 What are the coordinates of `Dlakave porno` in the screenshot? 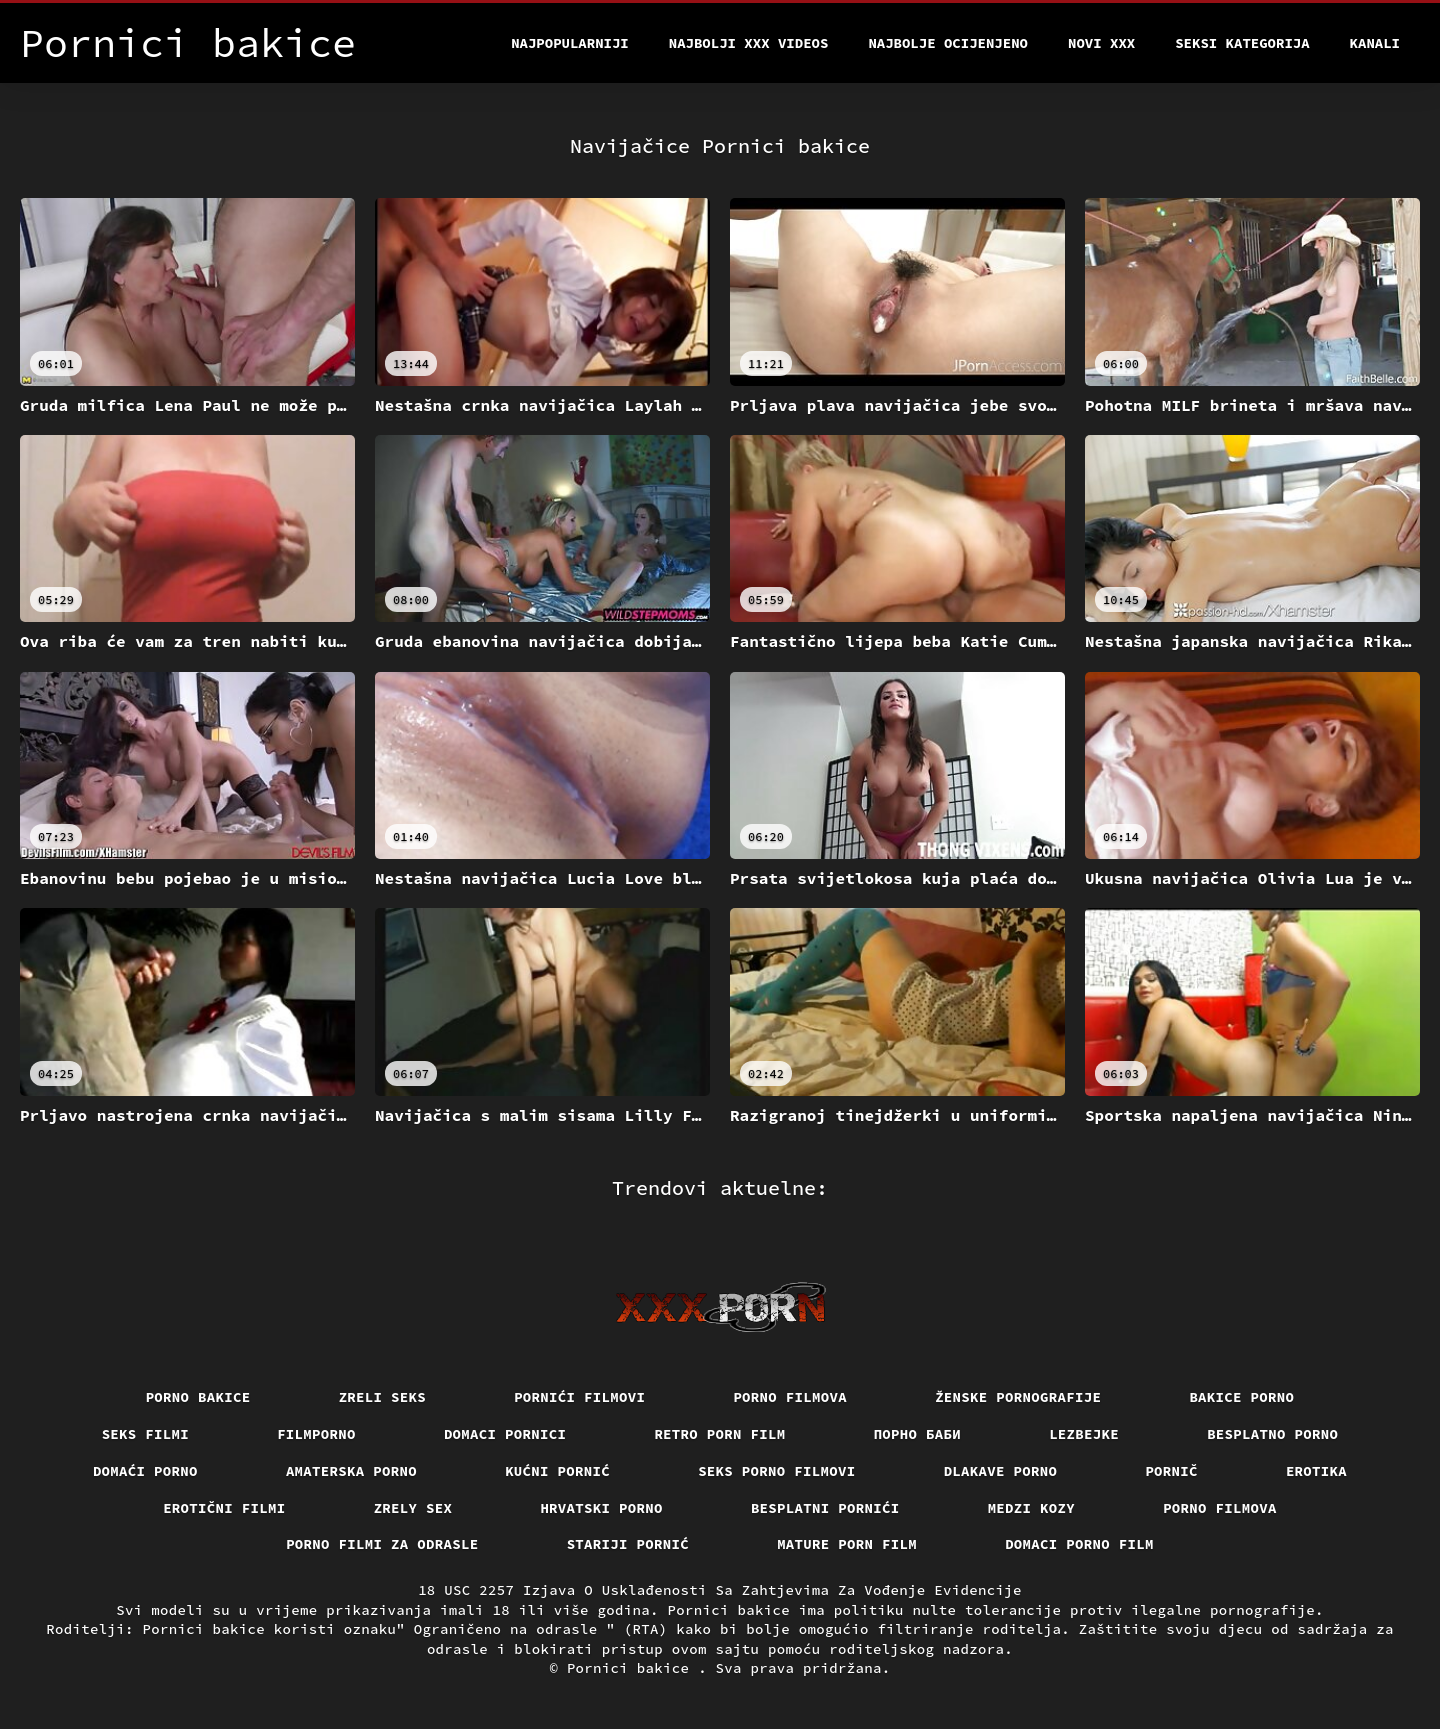 It's located at (1001, 1471).